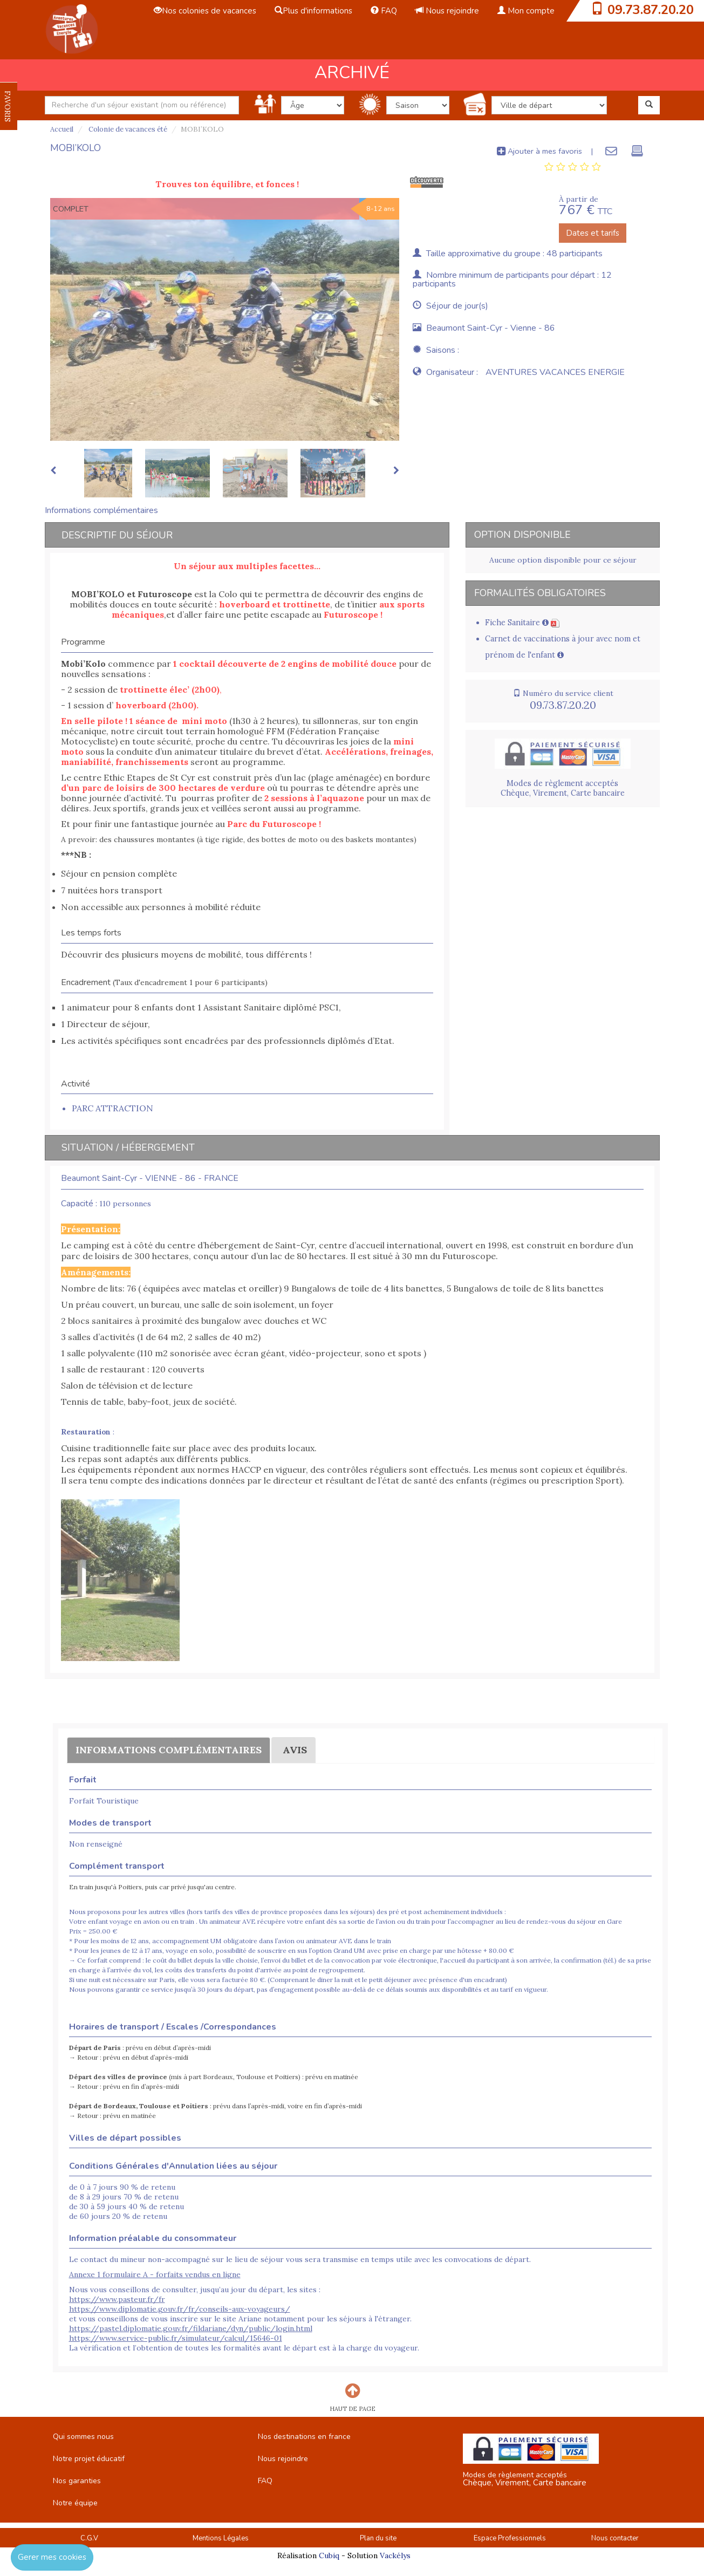  I want to click on Annexe 1 formulaire A - forfaits vendus en ligne, so click(155, 2274).